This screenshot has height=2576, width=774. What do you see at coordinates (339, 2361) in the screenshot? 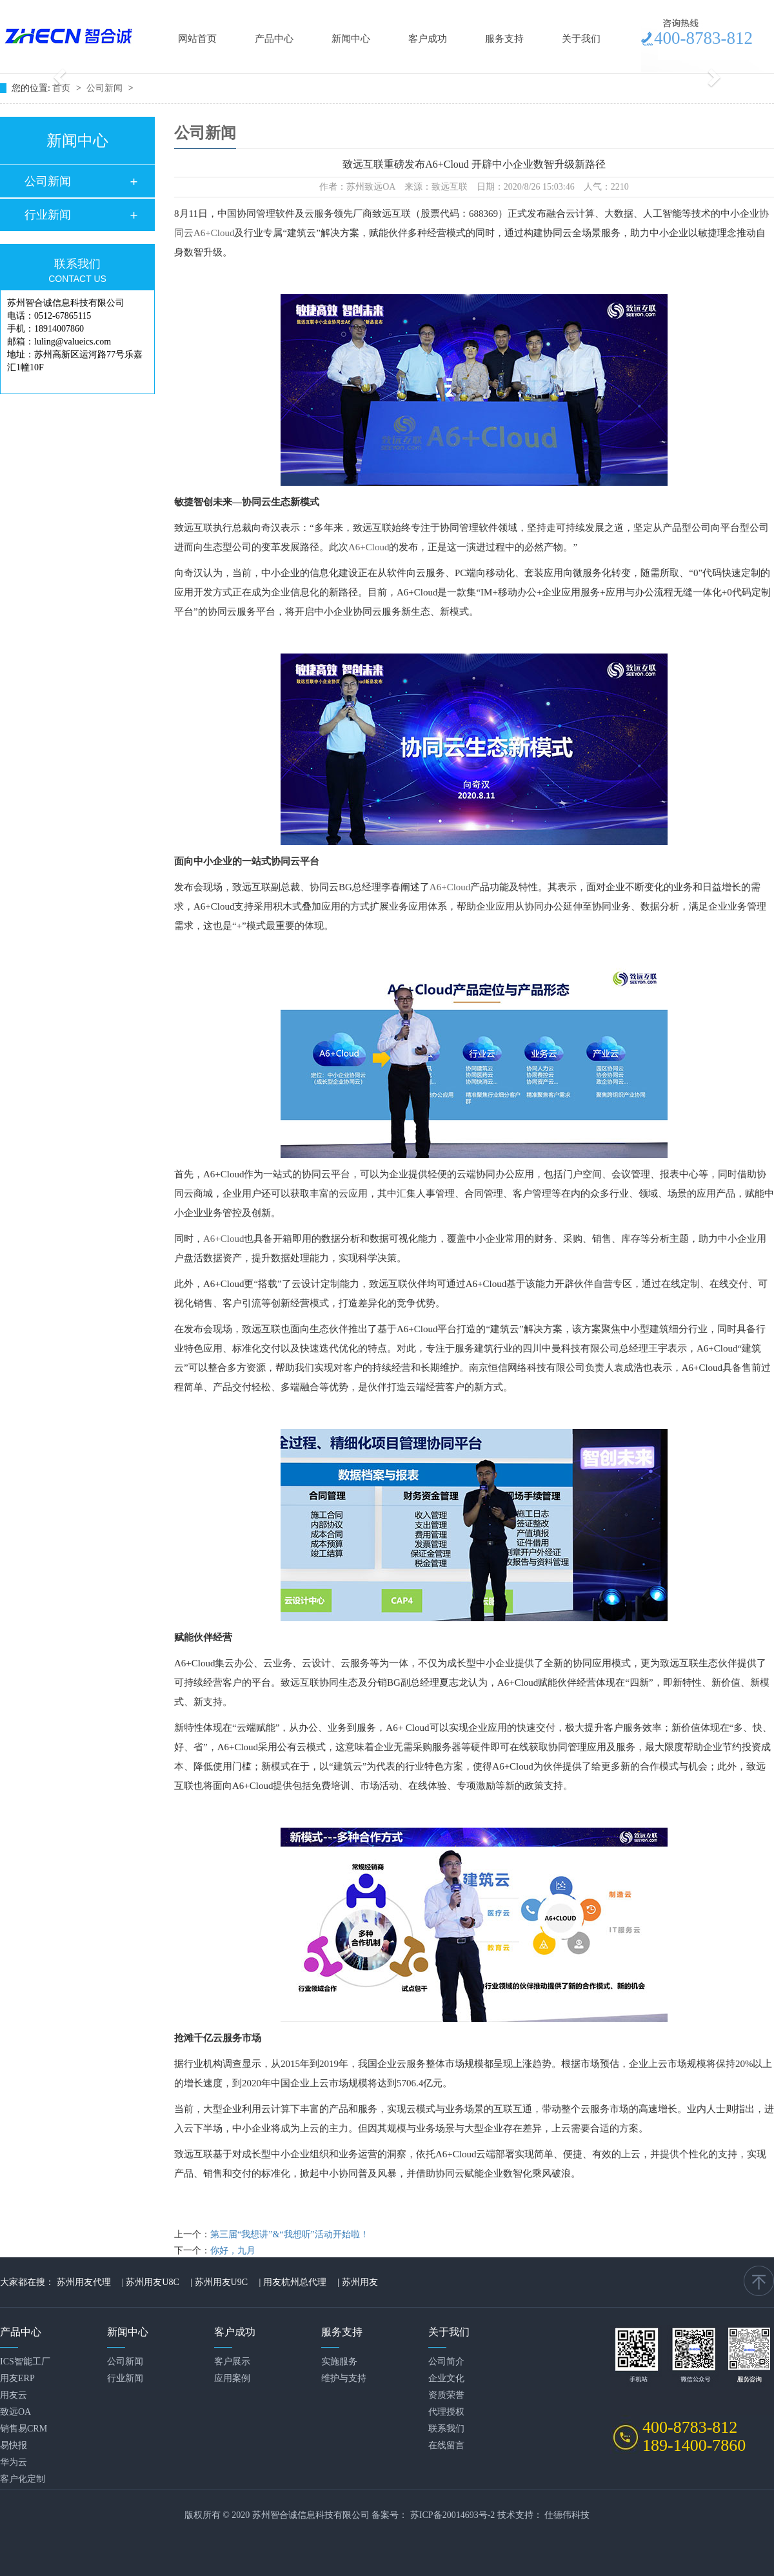
I see `实施服务` at bounding box center [339, 2361].